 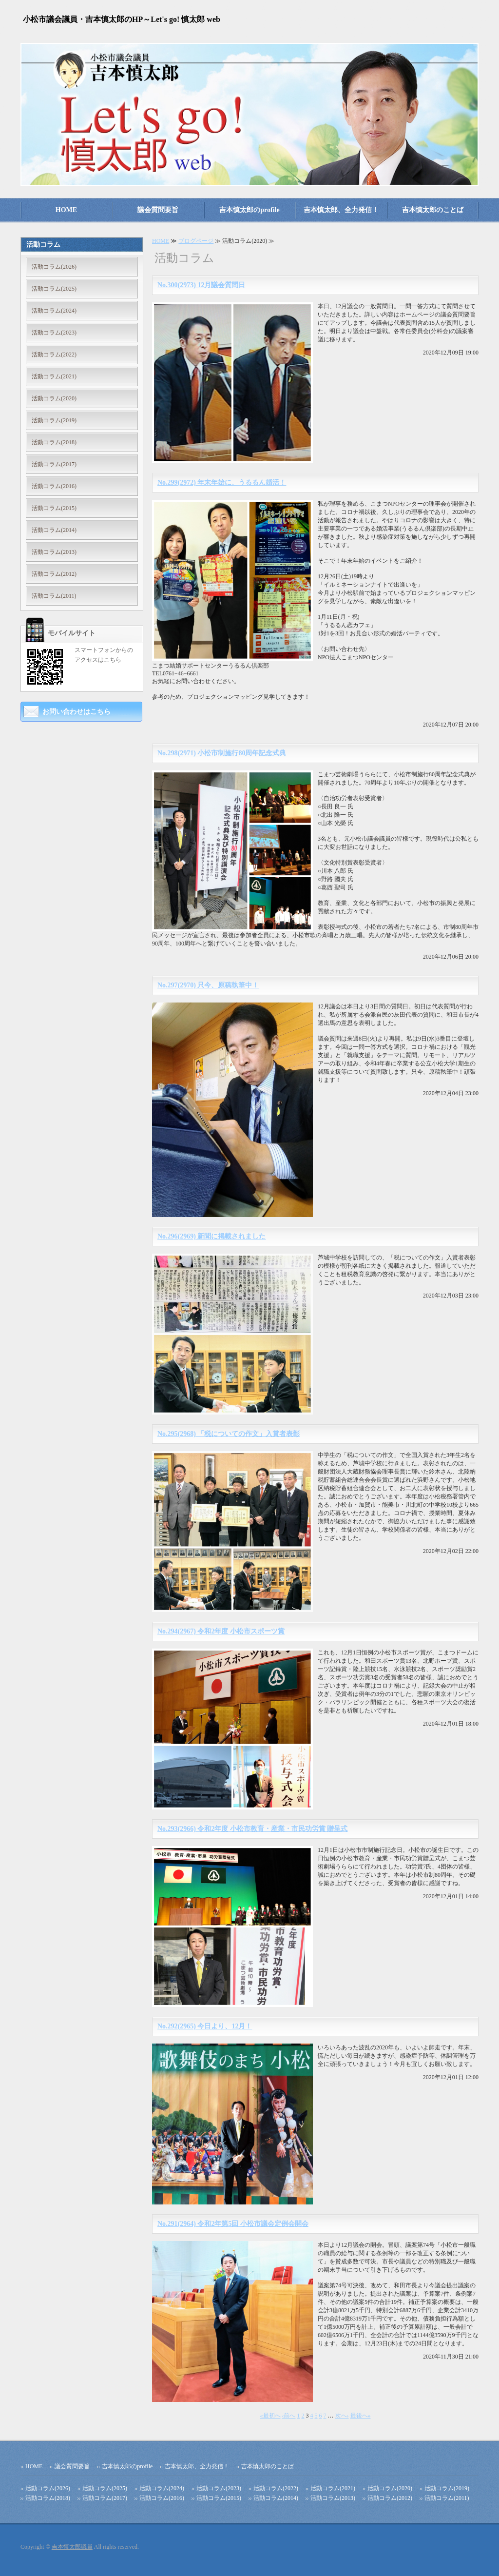 I want to click on 活動コラム(2019), so click(x=54, y=420).